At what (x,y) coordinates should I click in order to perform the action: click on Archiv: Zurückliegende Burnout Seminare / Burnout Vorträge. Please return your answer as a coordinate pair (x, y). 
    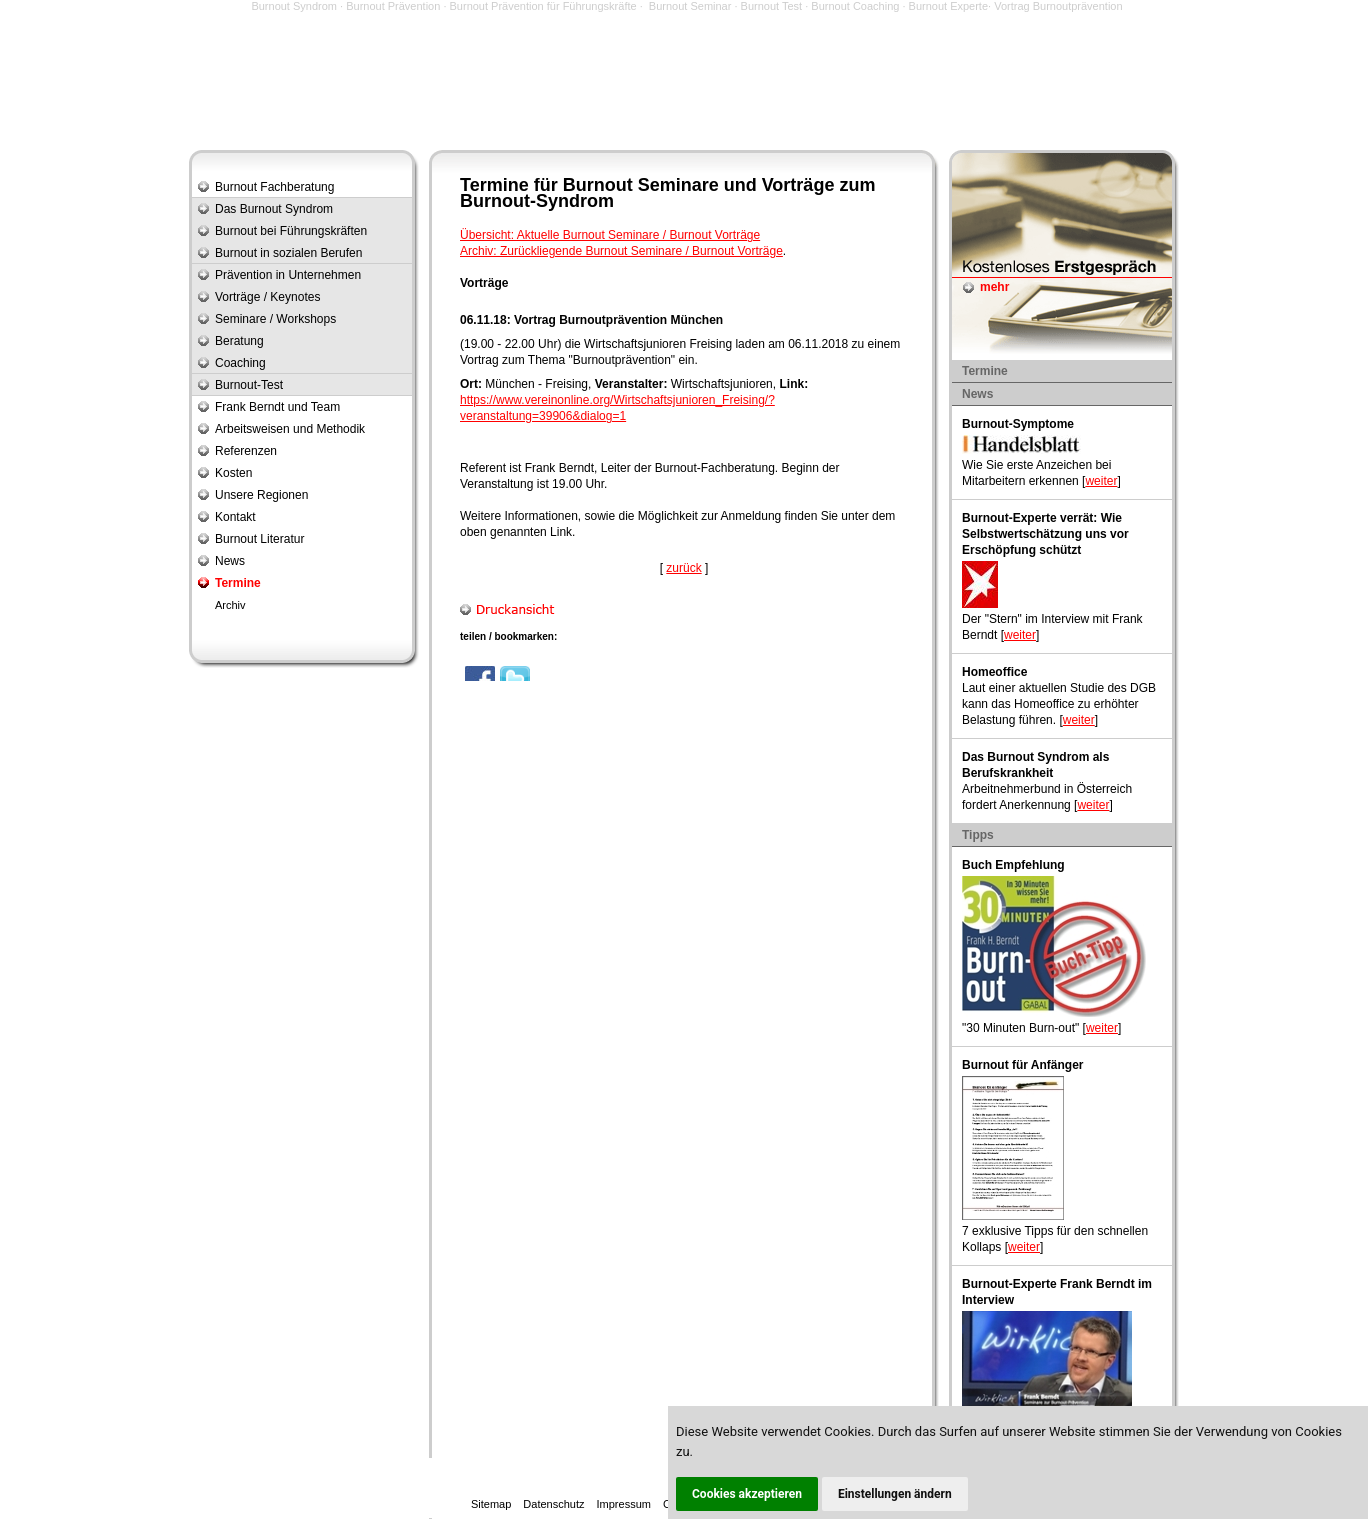
    Looking at the image, I should click on (621, 251).